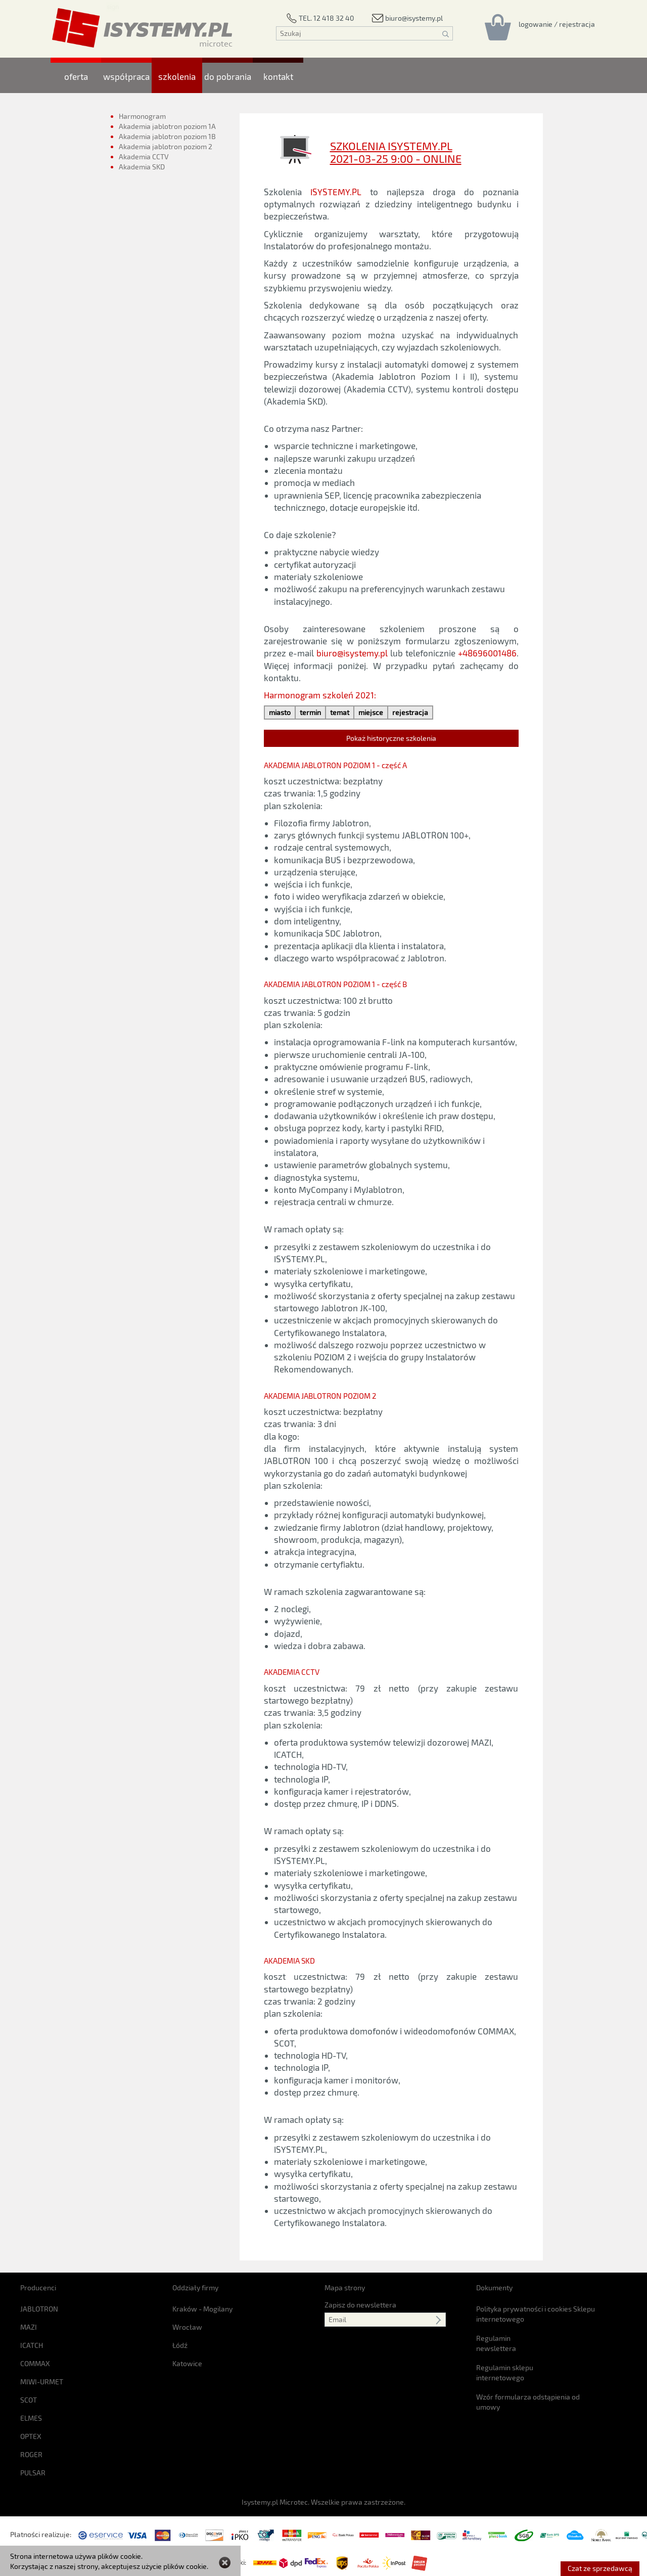 Image resolution: width=647 pixels, height=2576 pixels. I want to click on Akademia jablotron poziom 2, so click(165, 146).